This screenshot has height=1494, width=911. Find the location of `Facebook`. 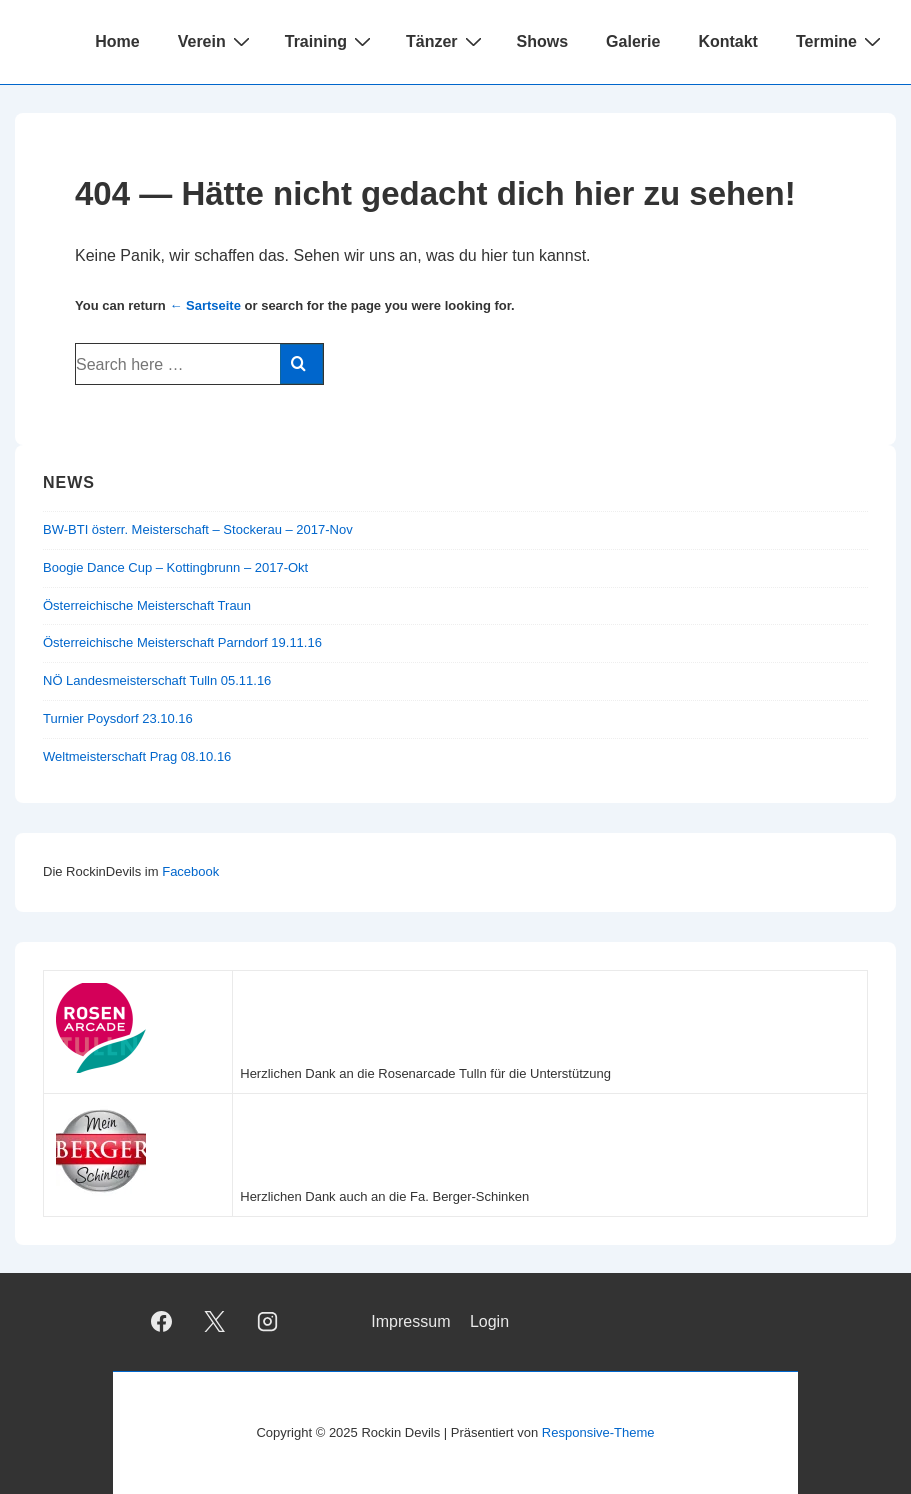

Facebook is located at coordinates (190, 871).